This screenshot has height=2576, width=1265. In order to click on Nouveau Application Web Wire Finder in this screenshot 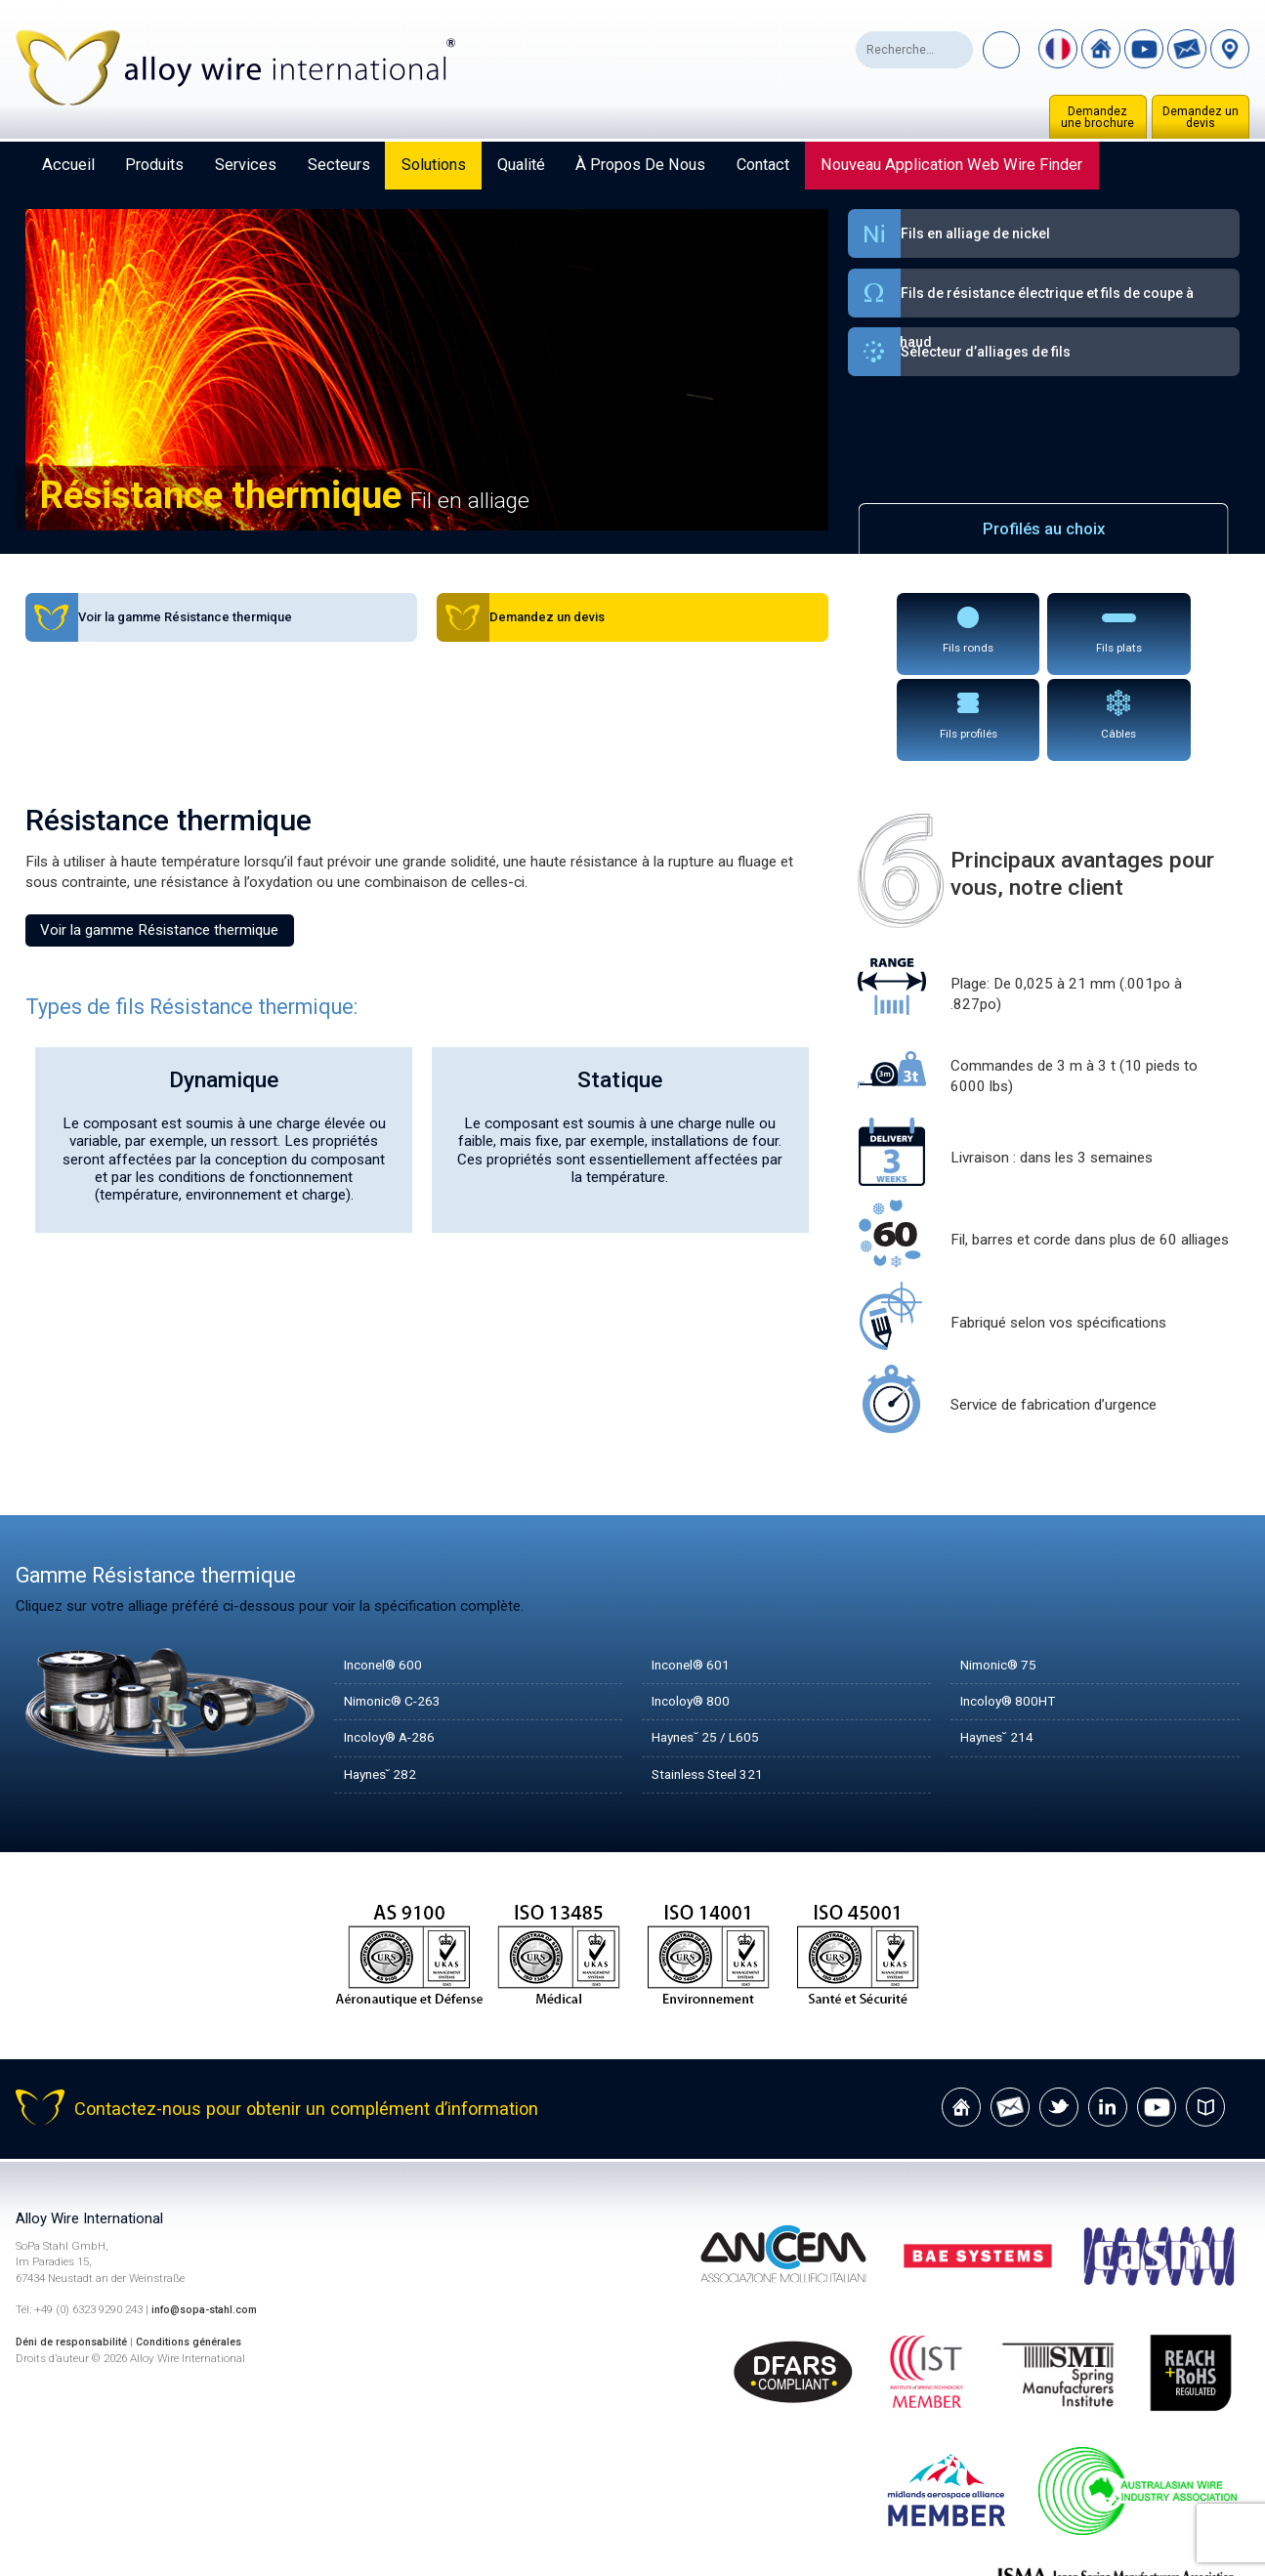, I will do `click(951, 164)`.